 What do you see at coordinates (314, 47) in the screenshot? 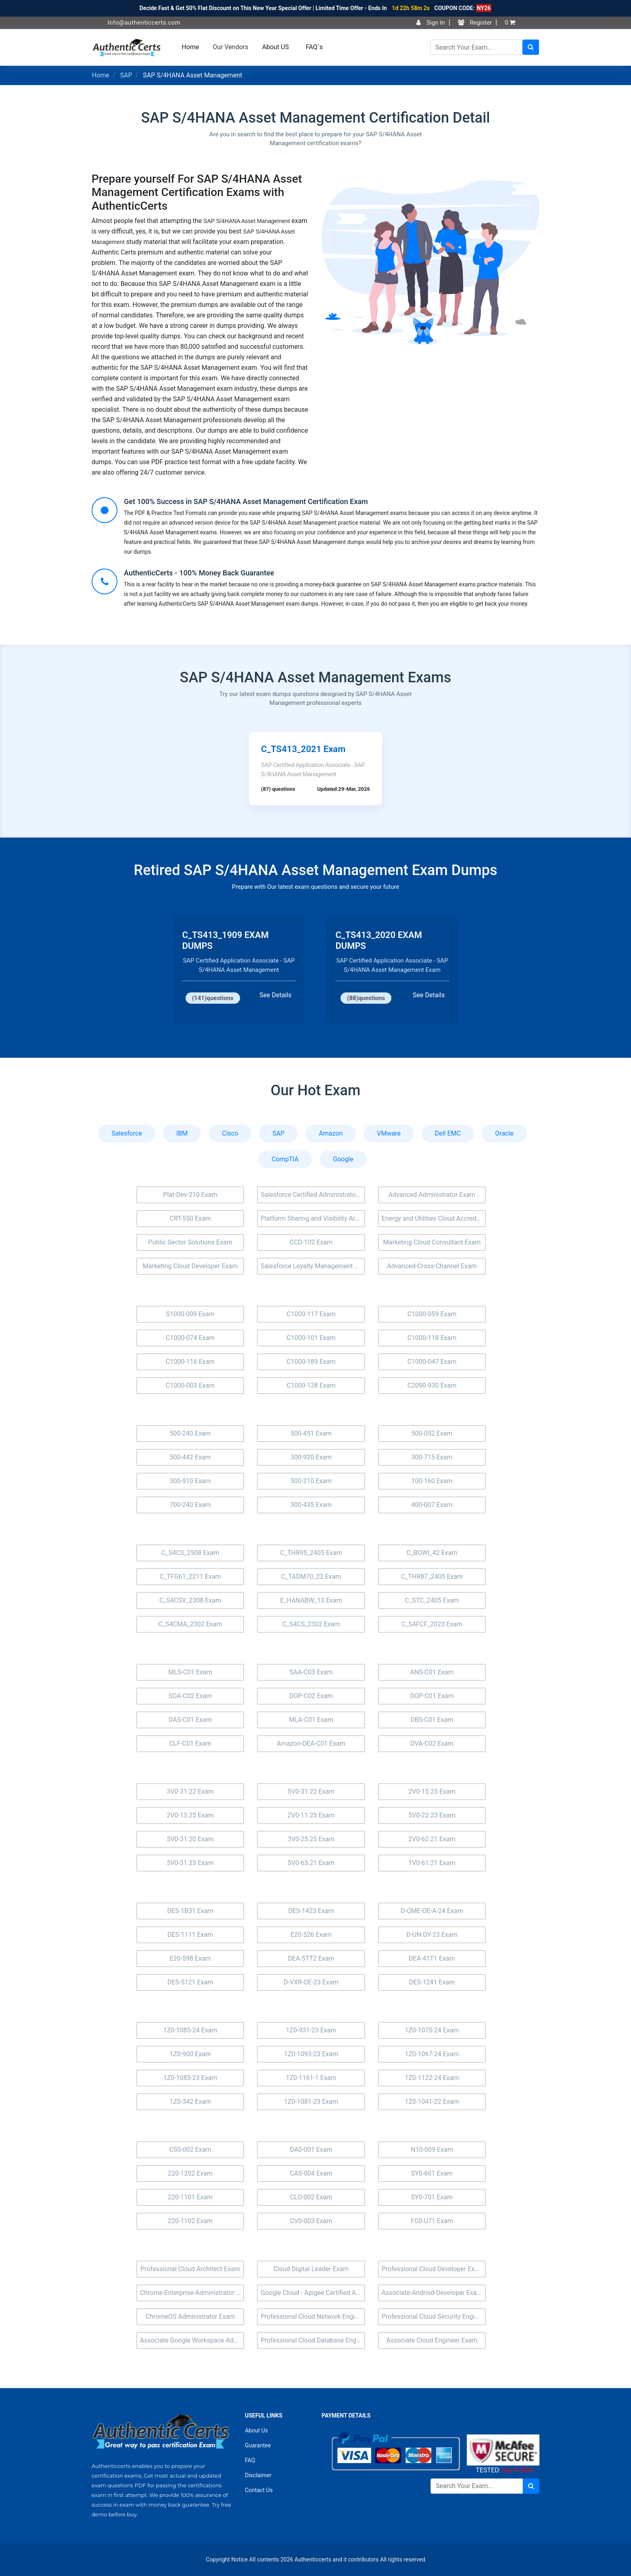
I see `FAQ`s` at bounding box center [314, 47].